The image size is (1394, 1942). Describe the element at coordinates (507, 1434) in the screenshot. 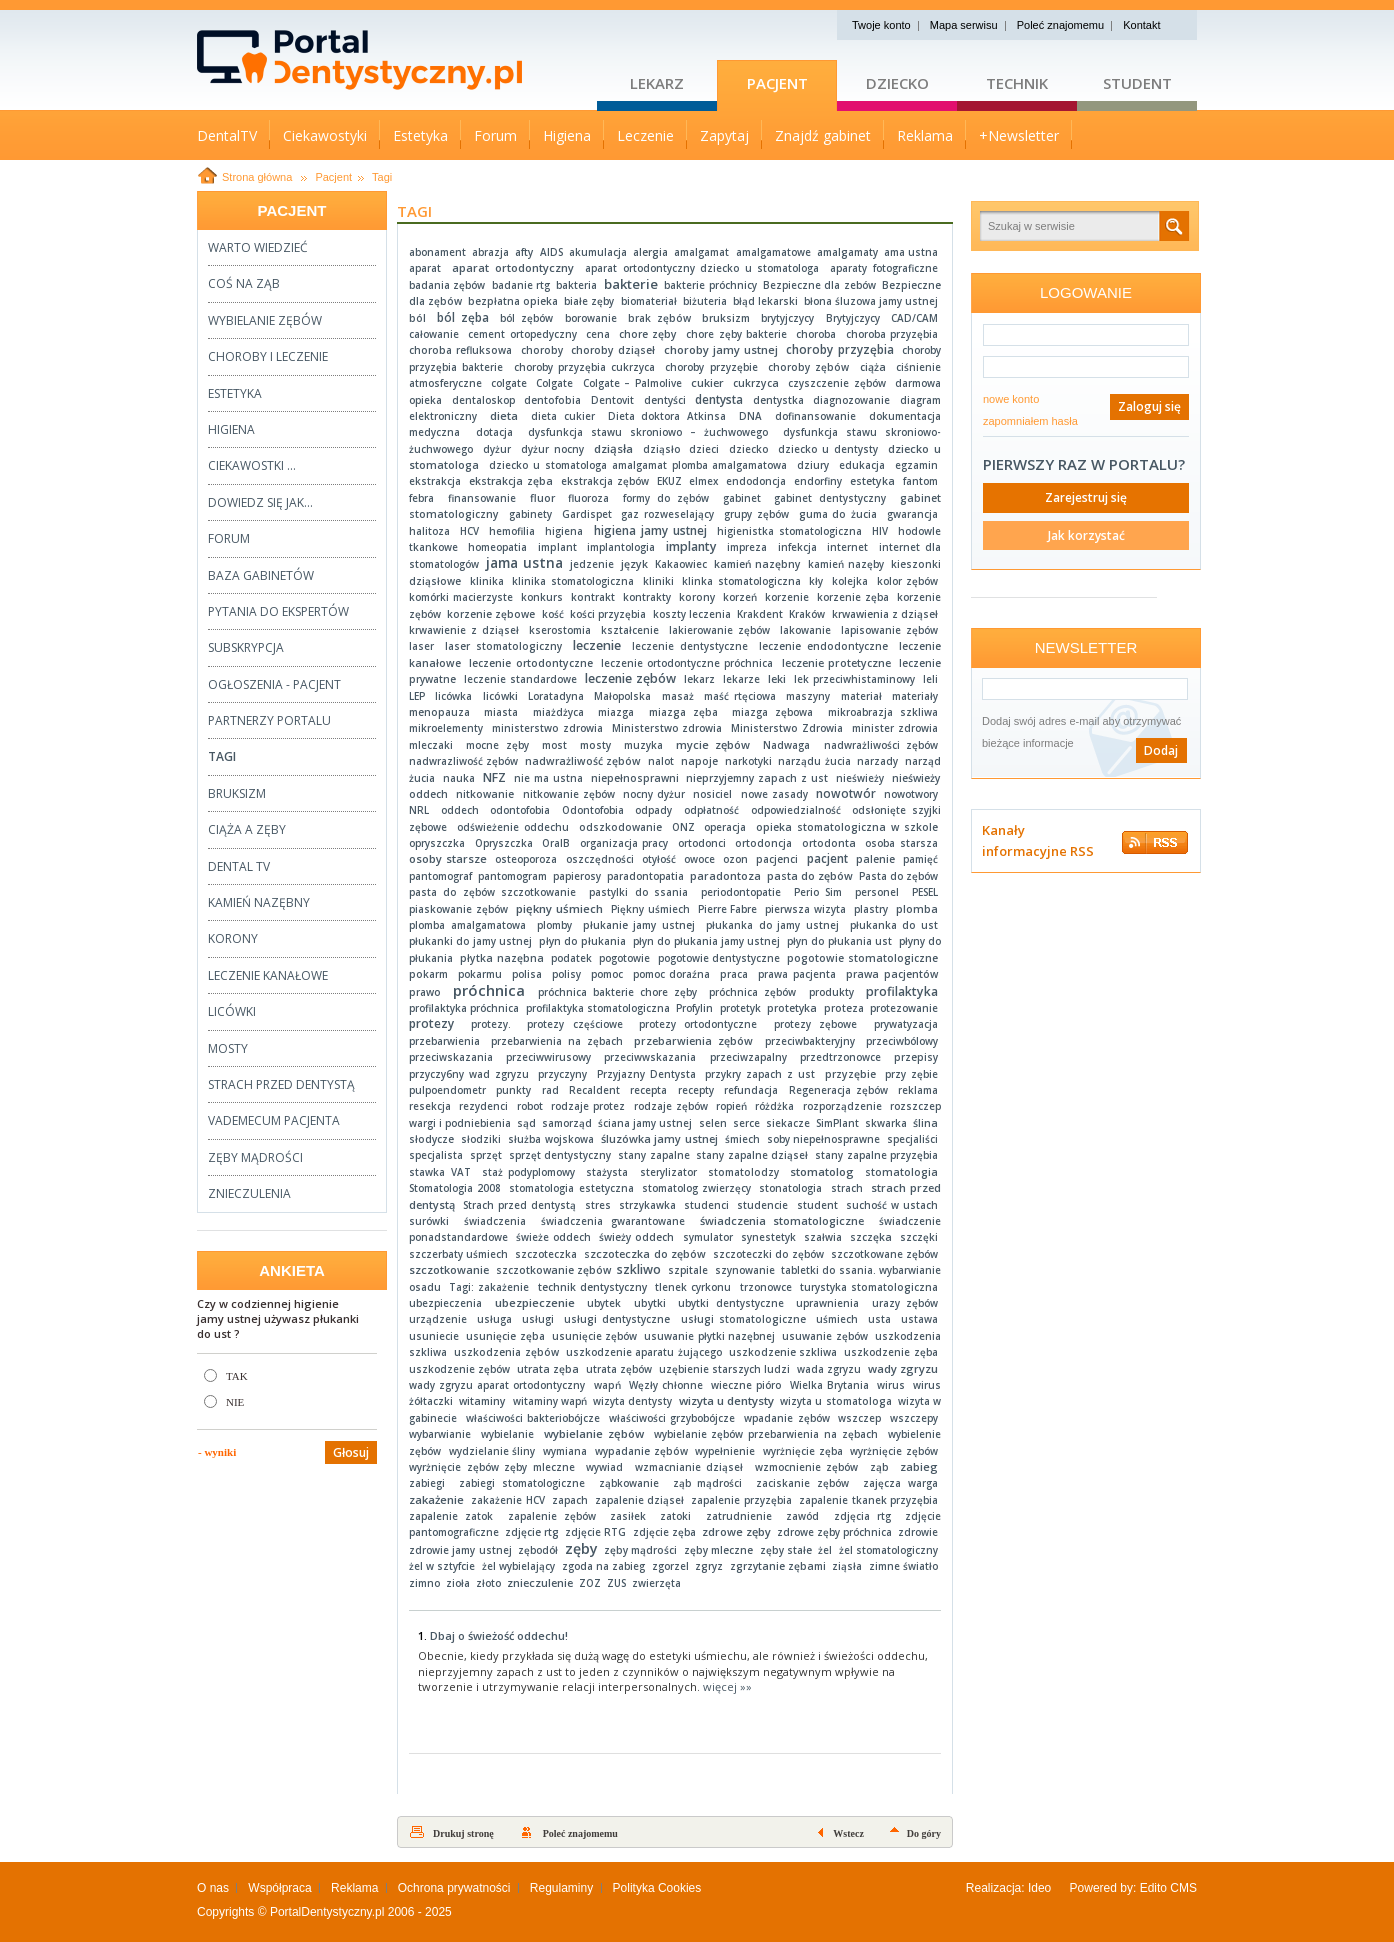

I see `wybielanie` at that location.